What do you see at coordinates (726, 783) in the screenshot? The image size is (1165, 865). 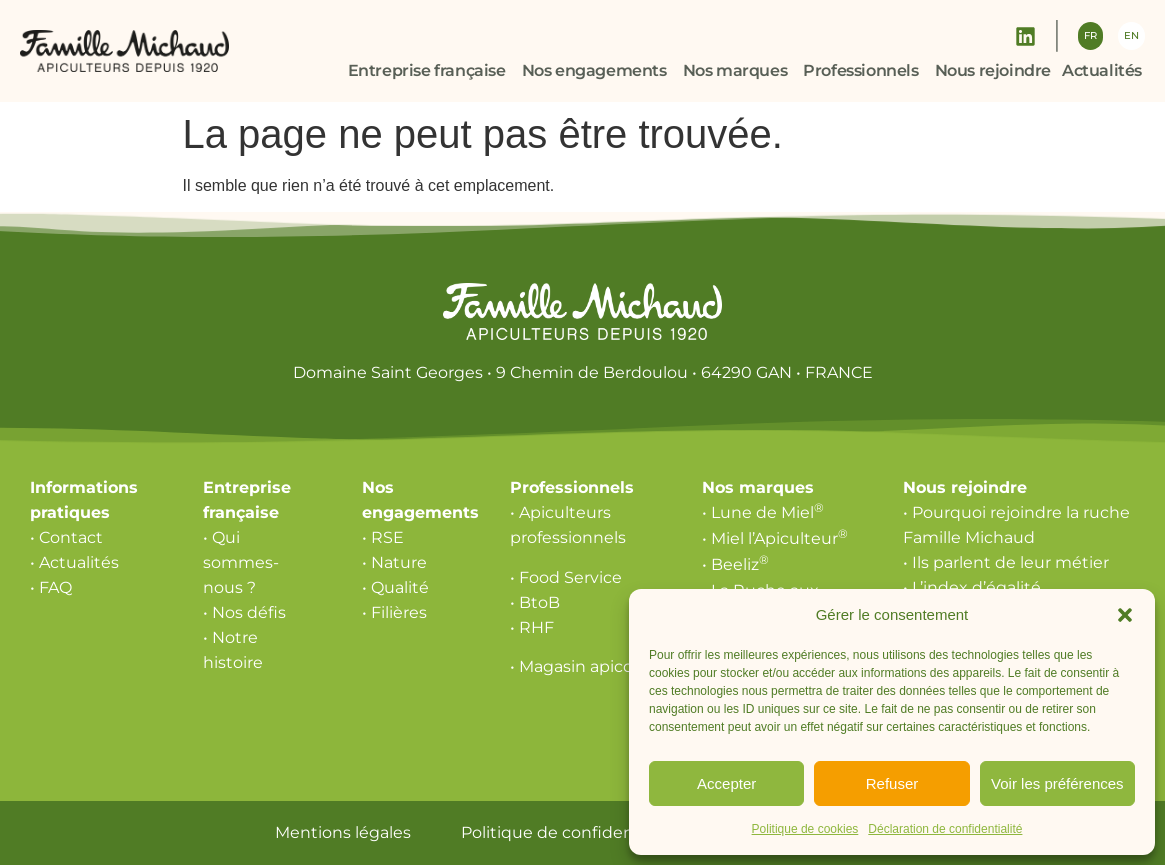 I see `Accepter` at bounding box center [726, 783].